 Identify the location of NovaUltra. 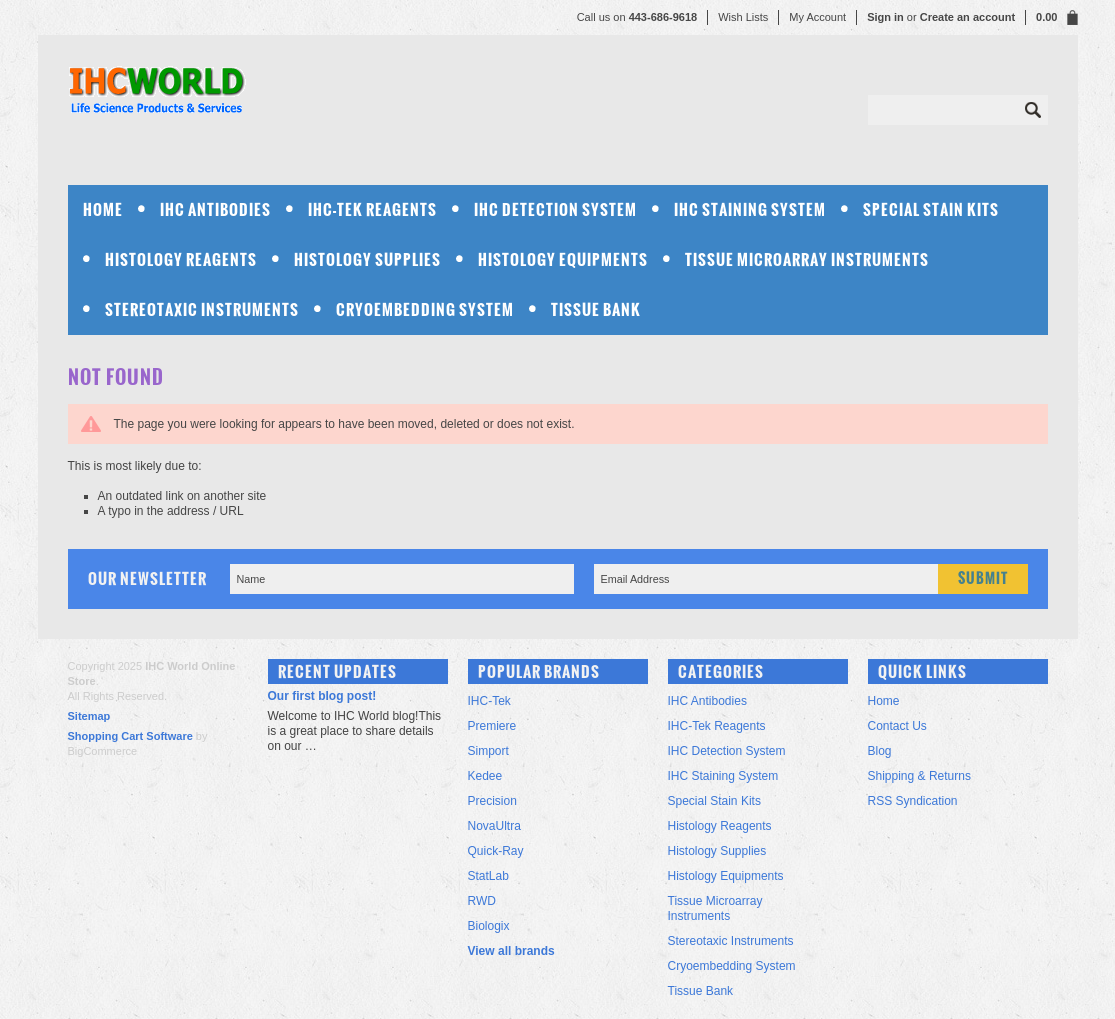
(494, 826).